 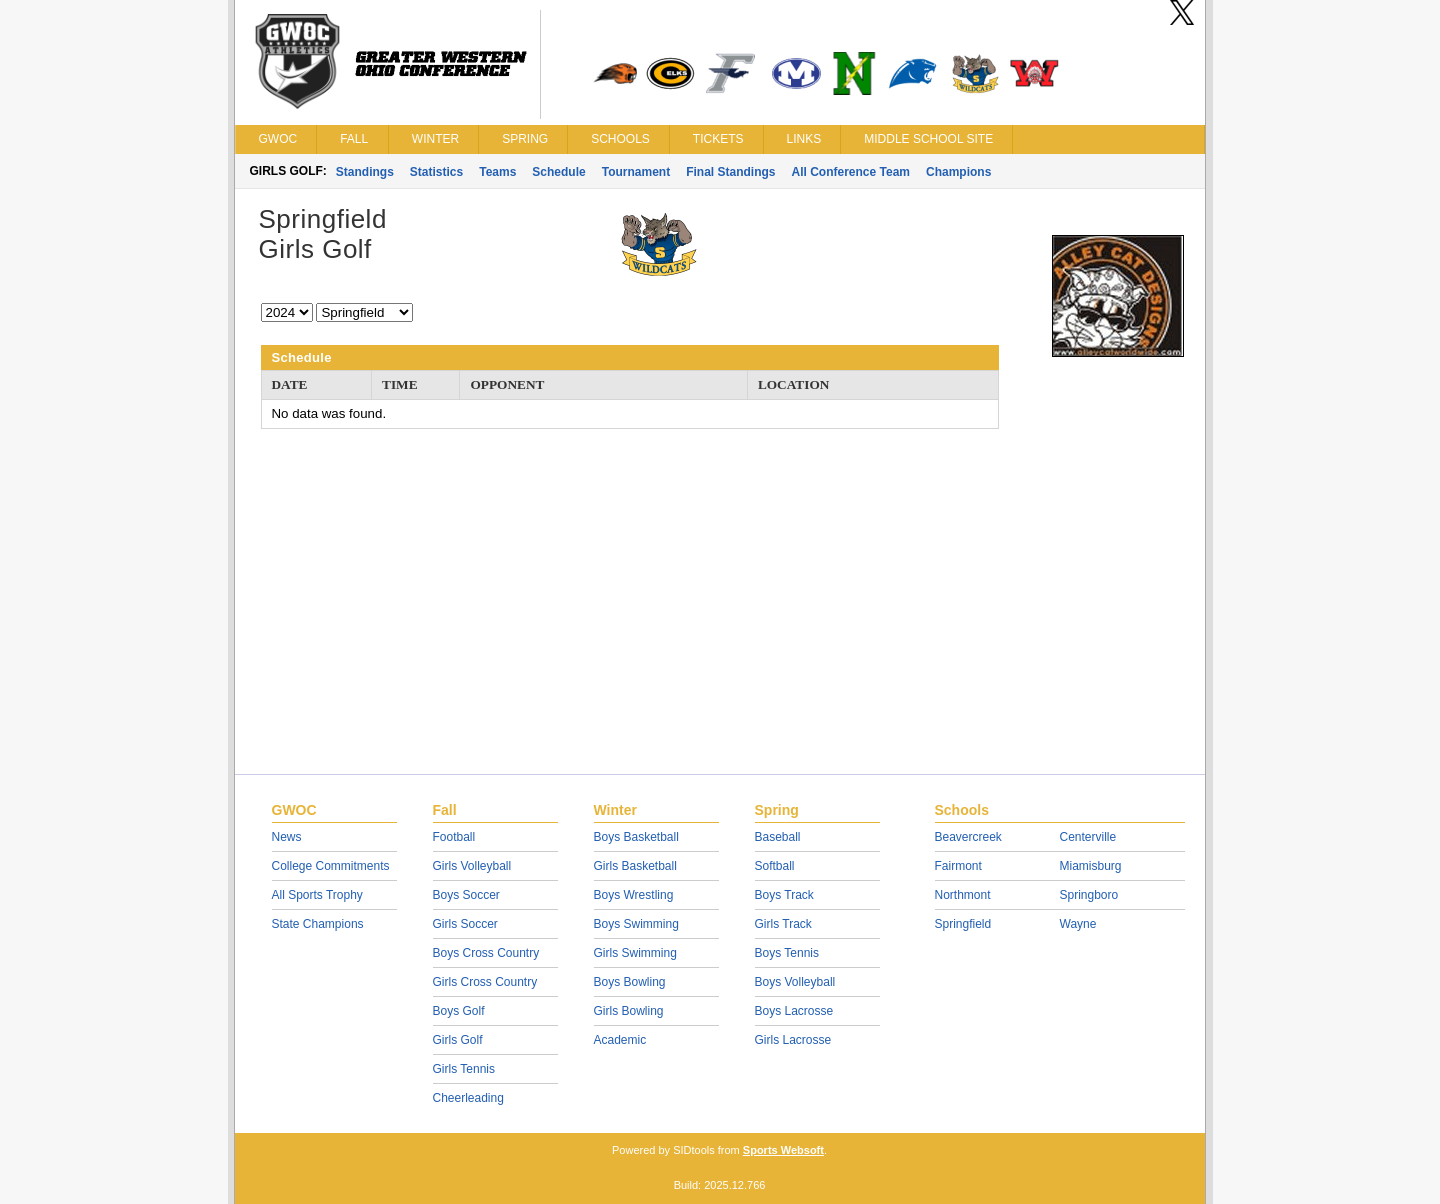 What do you see at coordinates (1088, 837) in the screenshot?
I see `Centerville` at bounding box center [1088, 837].